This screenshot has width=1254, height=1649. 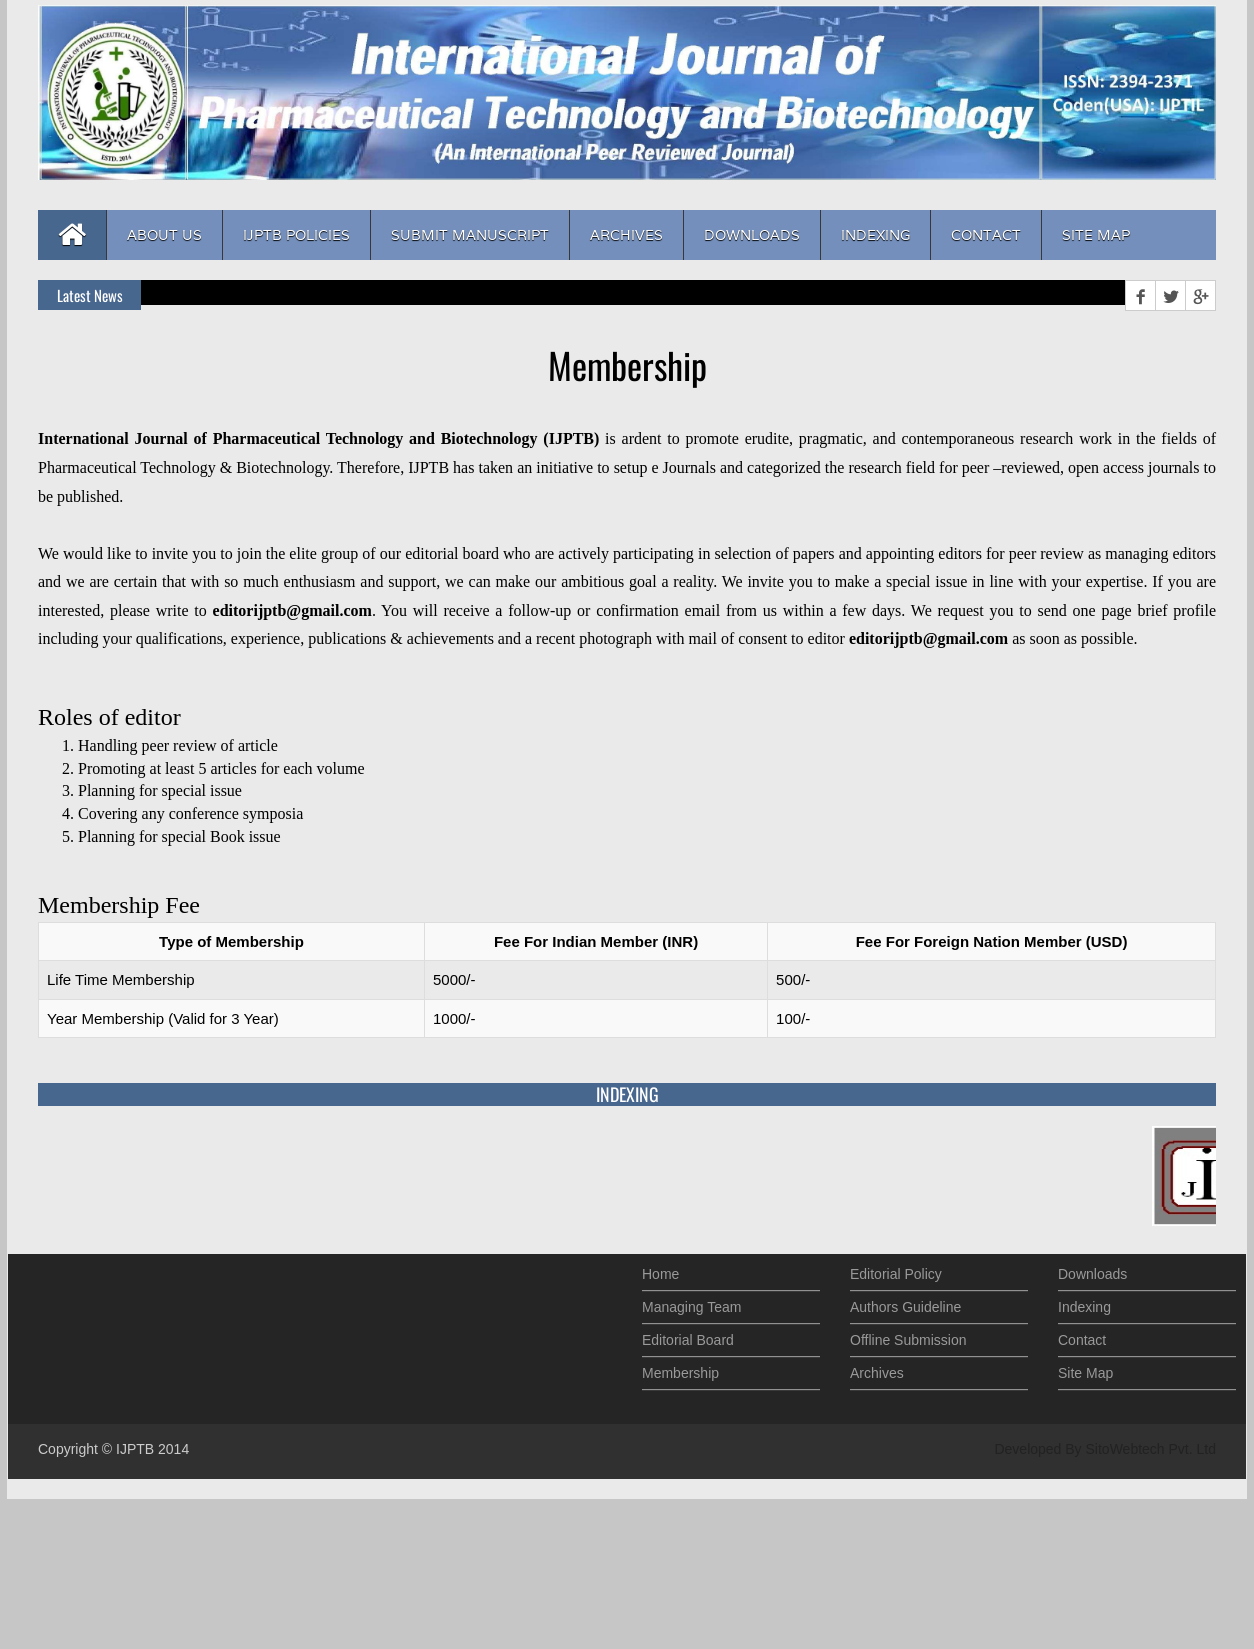 What do you see at coordinates (752, 235) in the screenshot?
I see `Downloads` at bounding box center [752, 235].